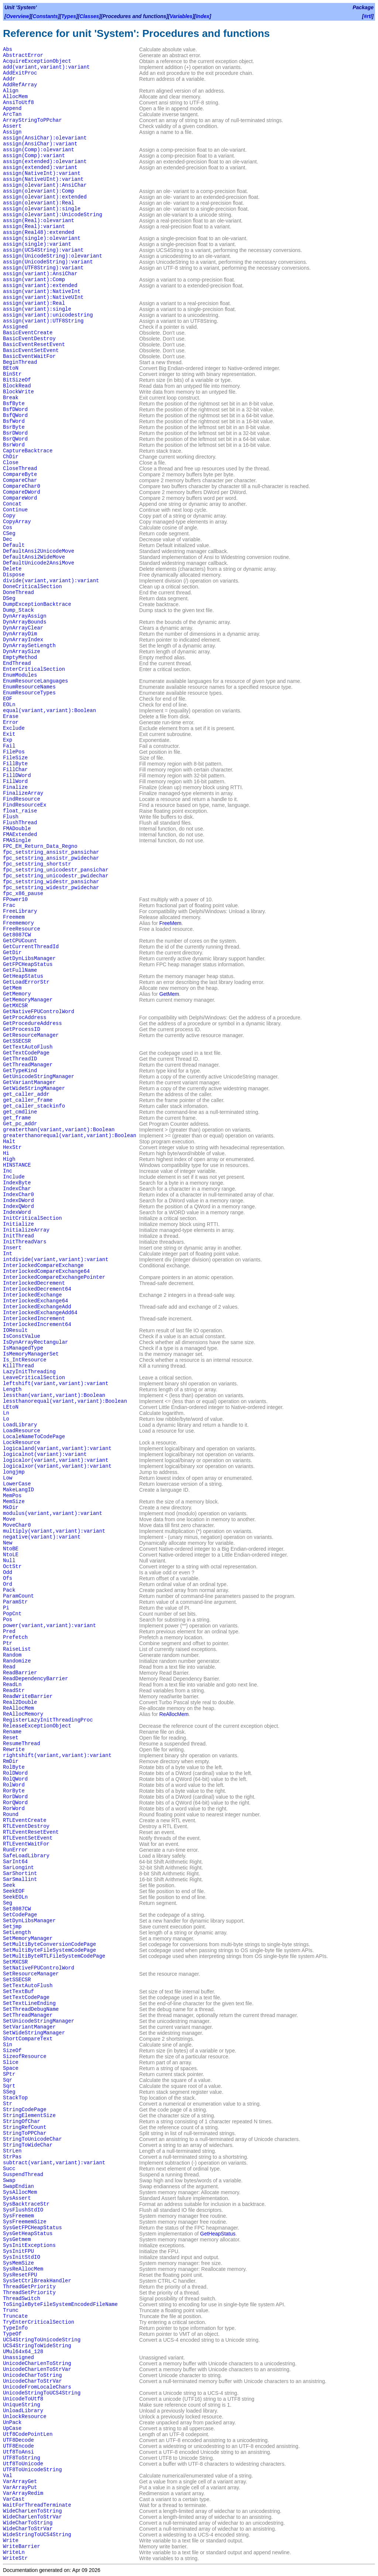 The width and height of the screenshot is (378, 2576). I want to click on SysGetmem, so click(17, 2239).